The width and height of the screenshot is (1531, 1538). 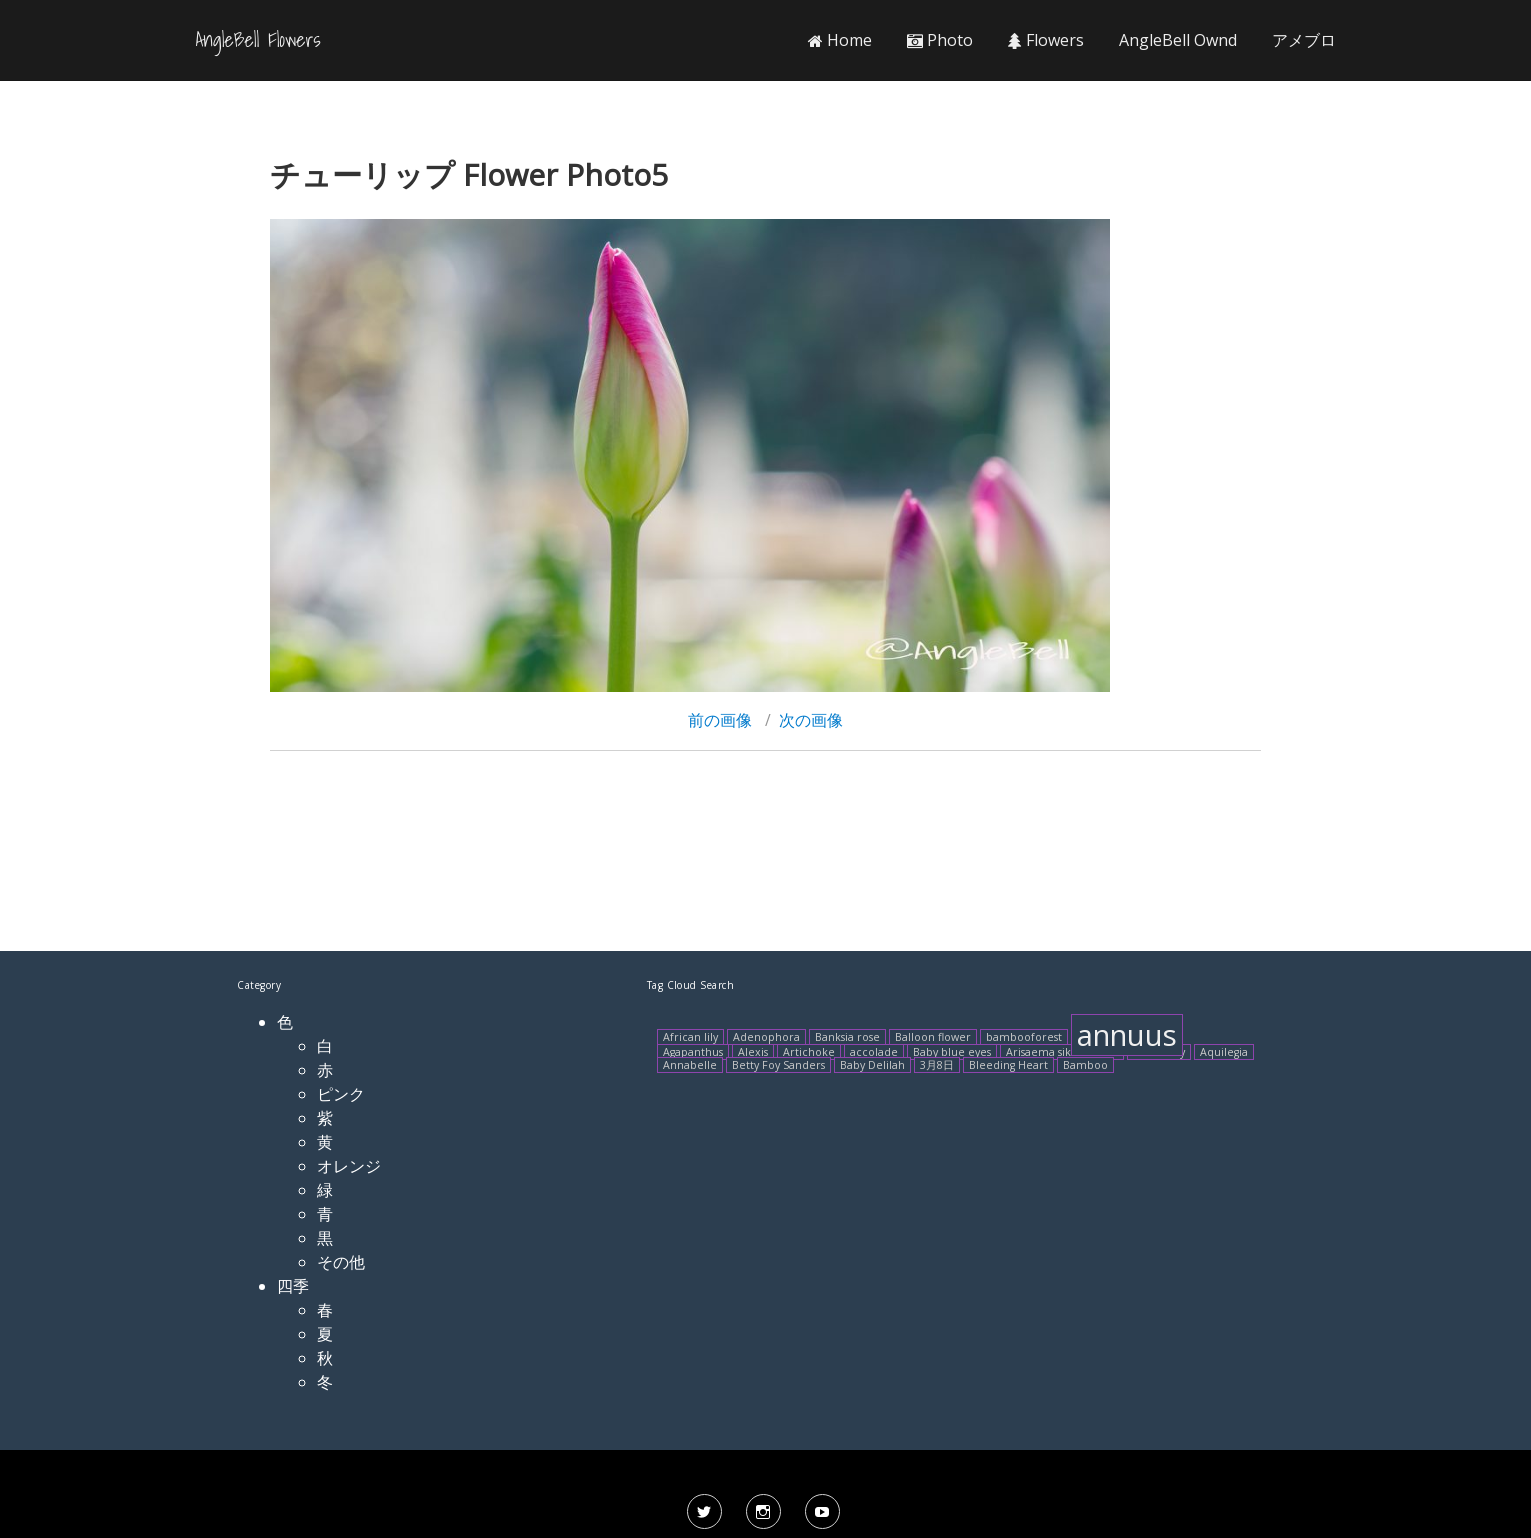 What do you see at coordinates (933, 1037) in the screenshot?
I see `Balloon flower` at bounding box center [933, 1037].